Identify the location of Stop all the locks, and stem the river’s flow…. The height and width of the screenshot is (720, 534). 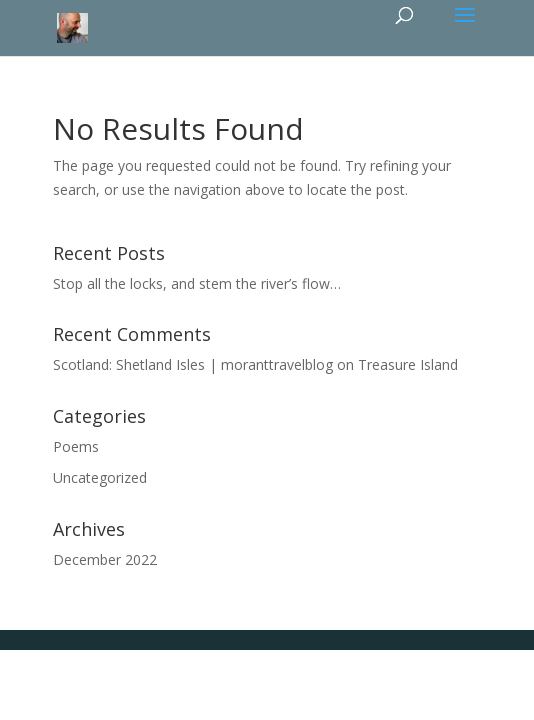
(197, 283).